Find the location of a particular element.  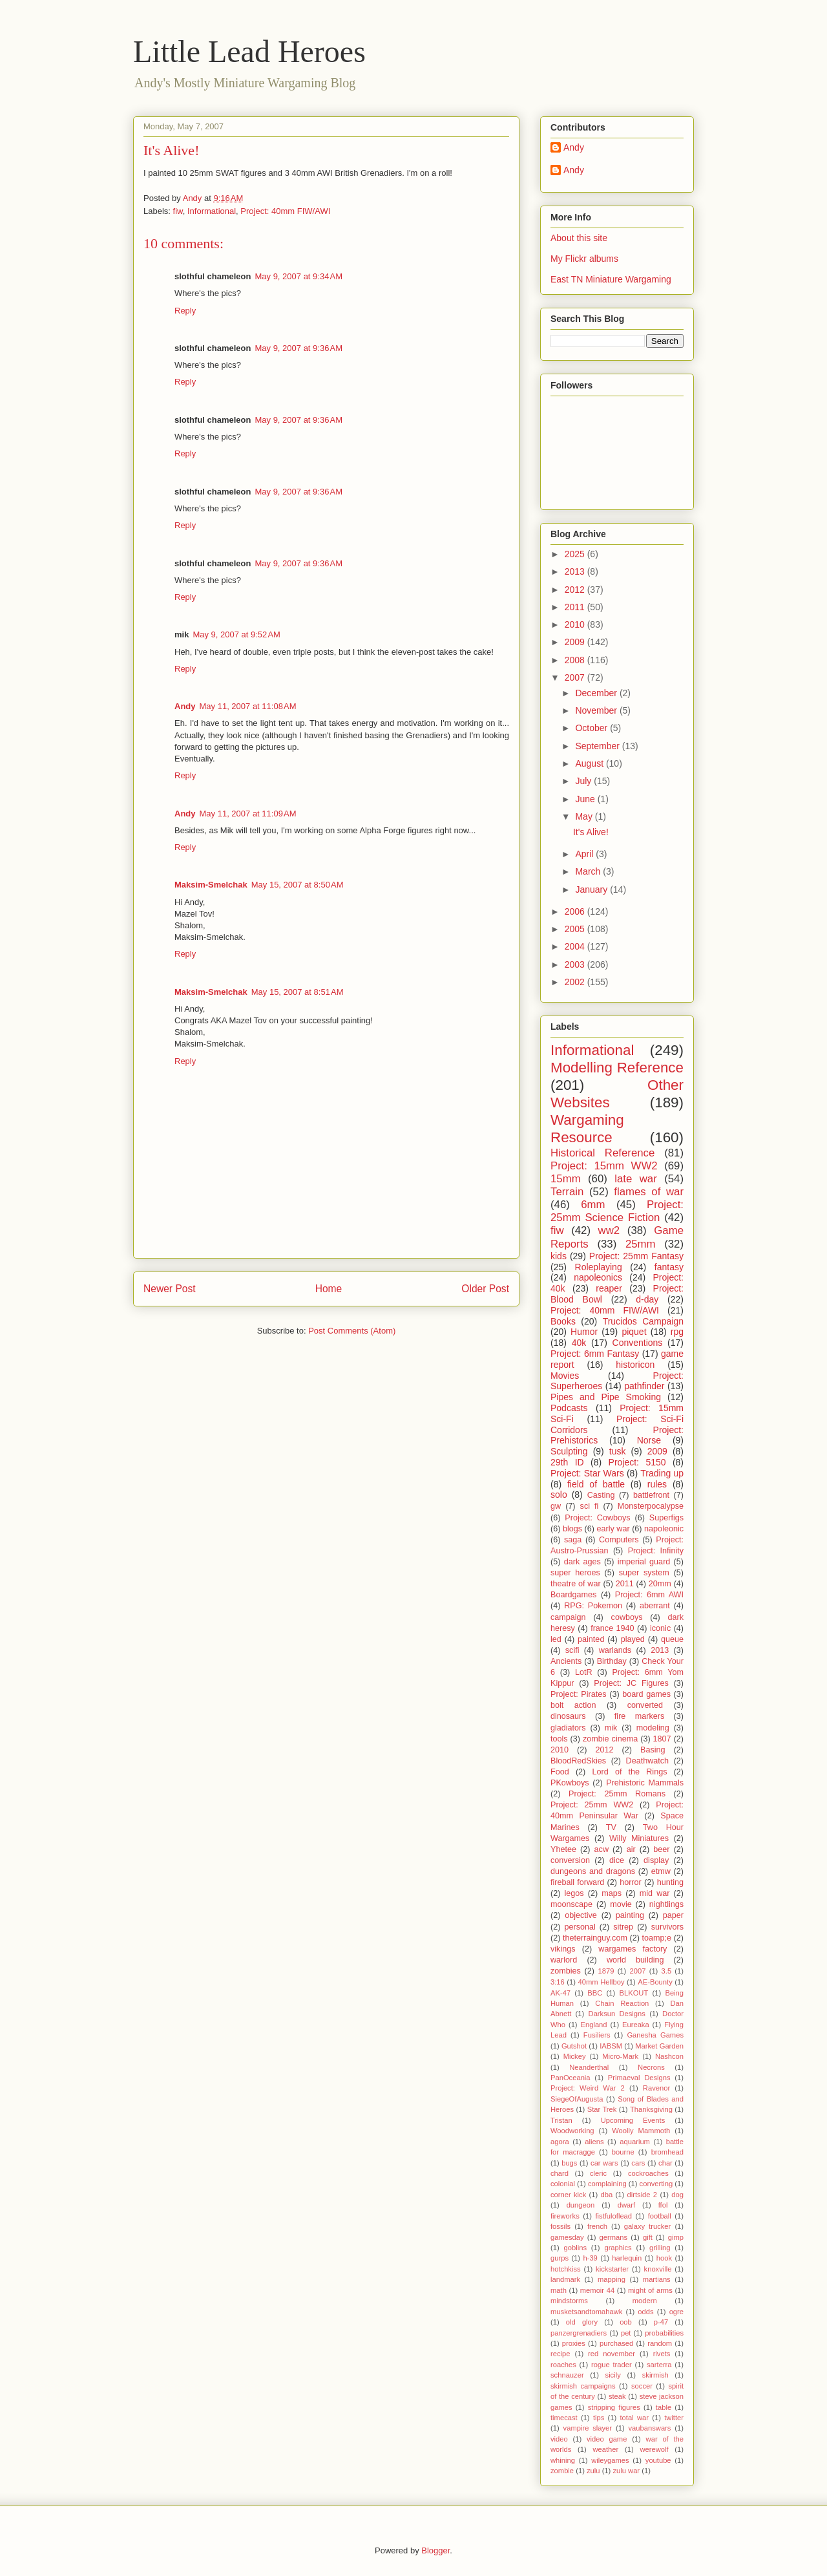

2013 is located at coordinates (576, 571).